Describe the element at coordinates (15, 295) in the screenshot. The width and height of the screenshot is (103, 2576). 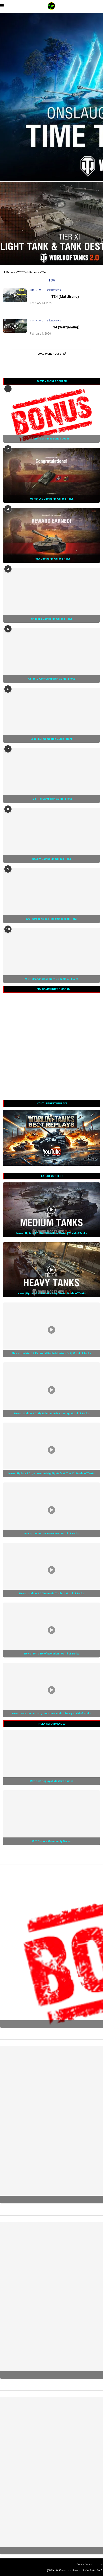
I see `[Icon]` at that location.